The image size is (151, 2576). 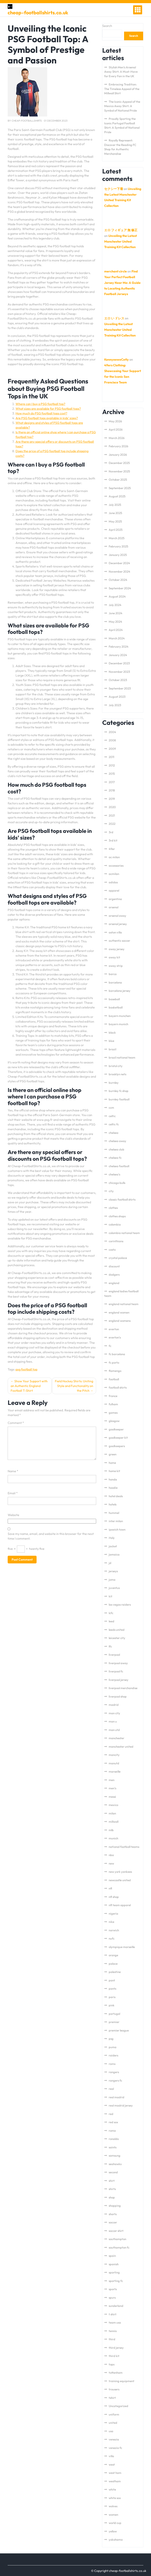 What do you see at coordinates (116, 438) in the screenshot?
I see `March 2026` at bounding box center [116, 438].